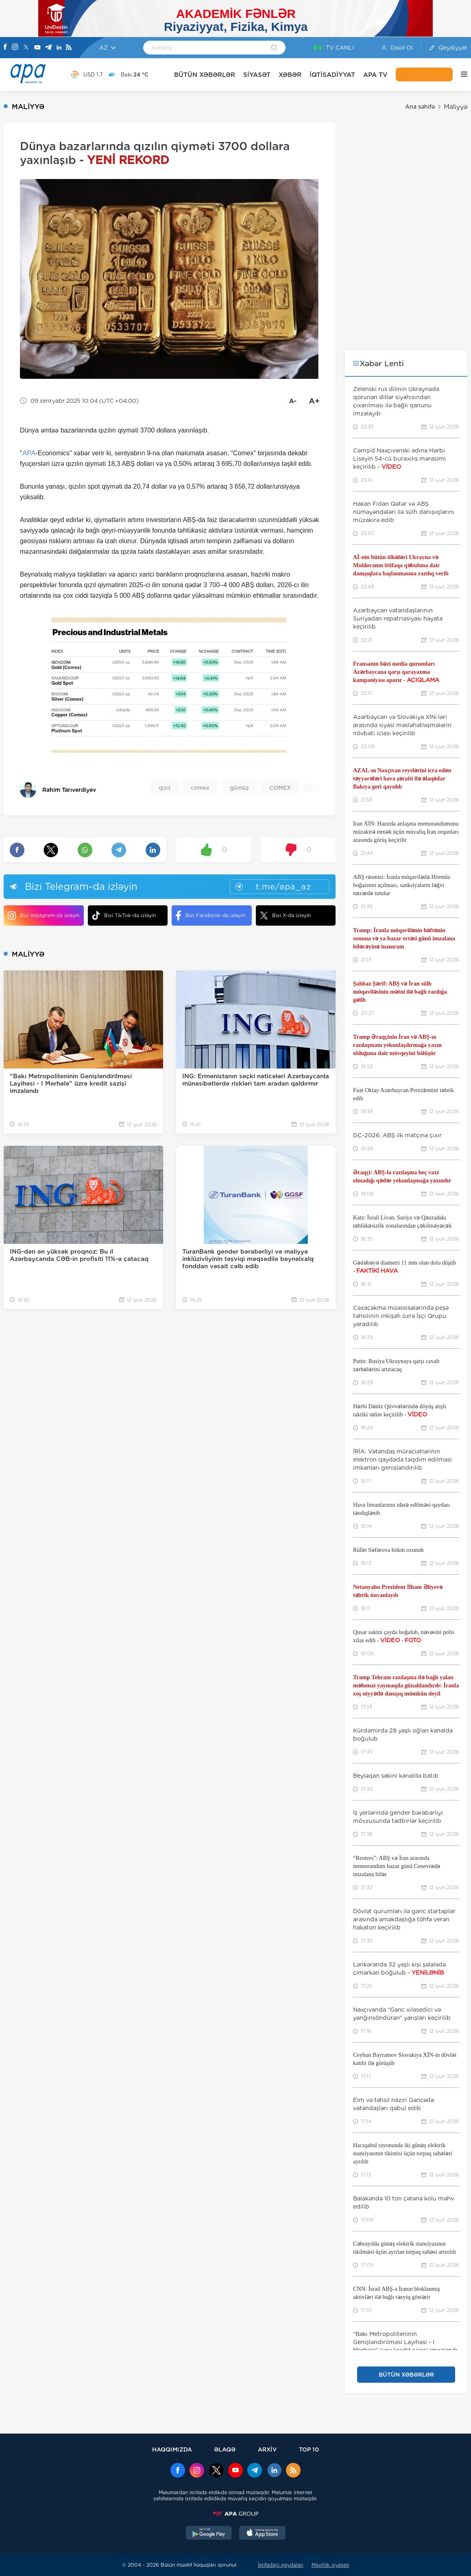 This screenshot has width=471, height=2576. I want to click on BÜTÜN XƏBƏRLƏR, so click(204, 75).